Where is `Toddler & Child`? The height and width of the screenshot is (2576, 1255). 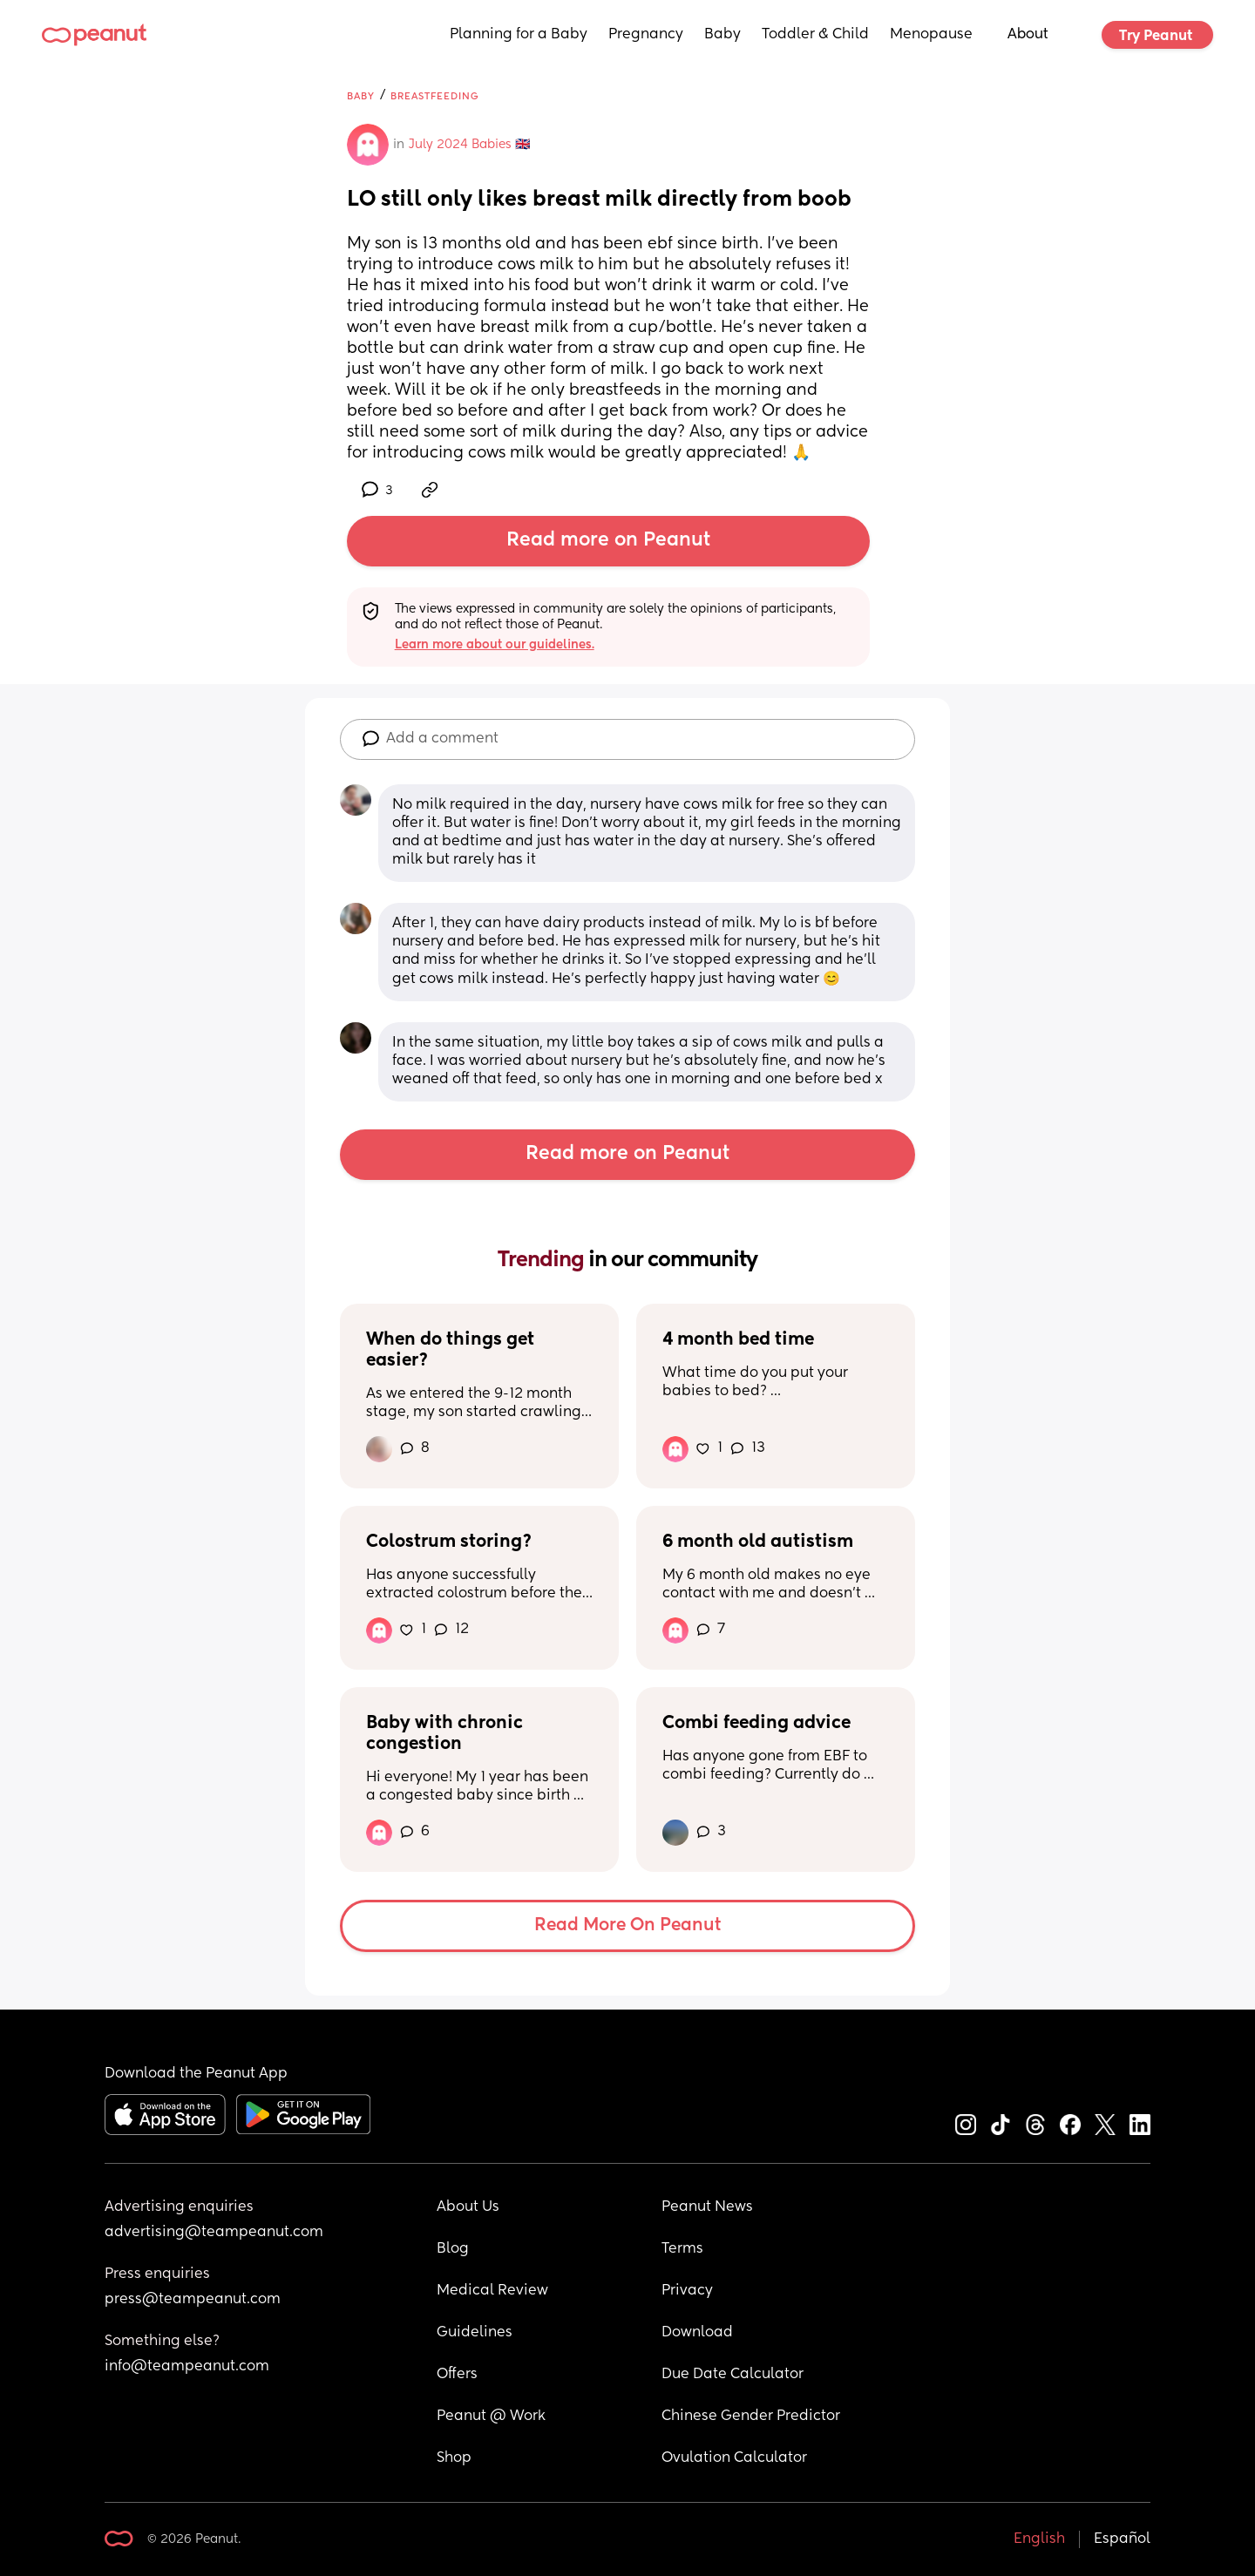 Toddler & Child is located at coordinates (815, 35).